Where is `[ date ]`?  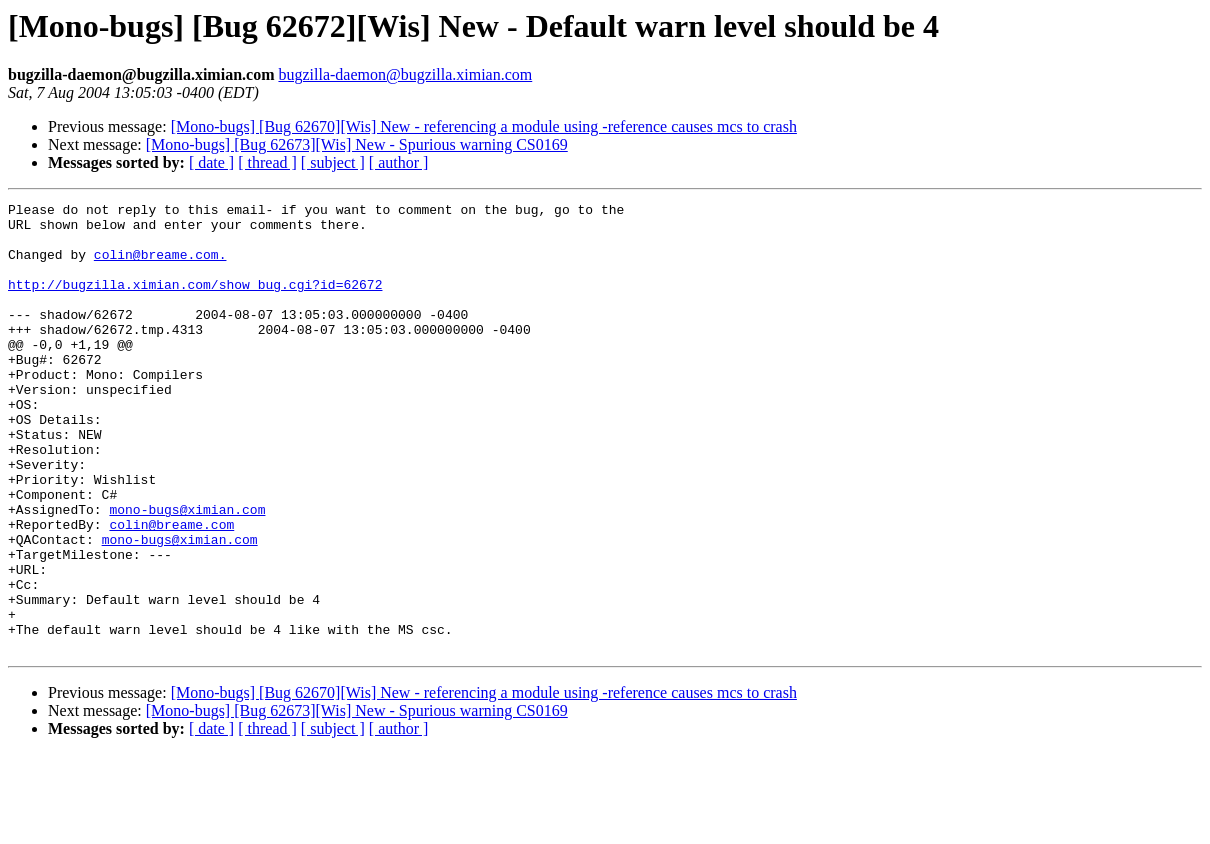 [ date ] is located at coordinates (211, 162).